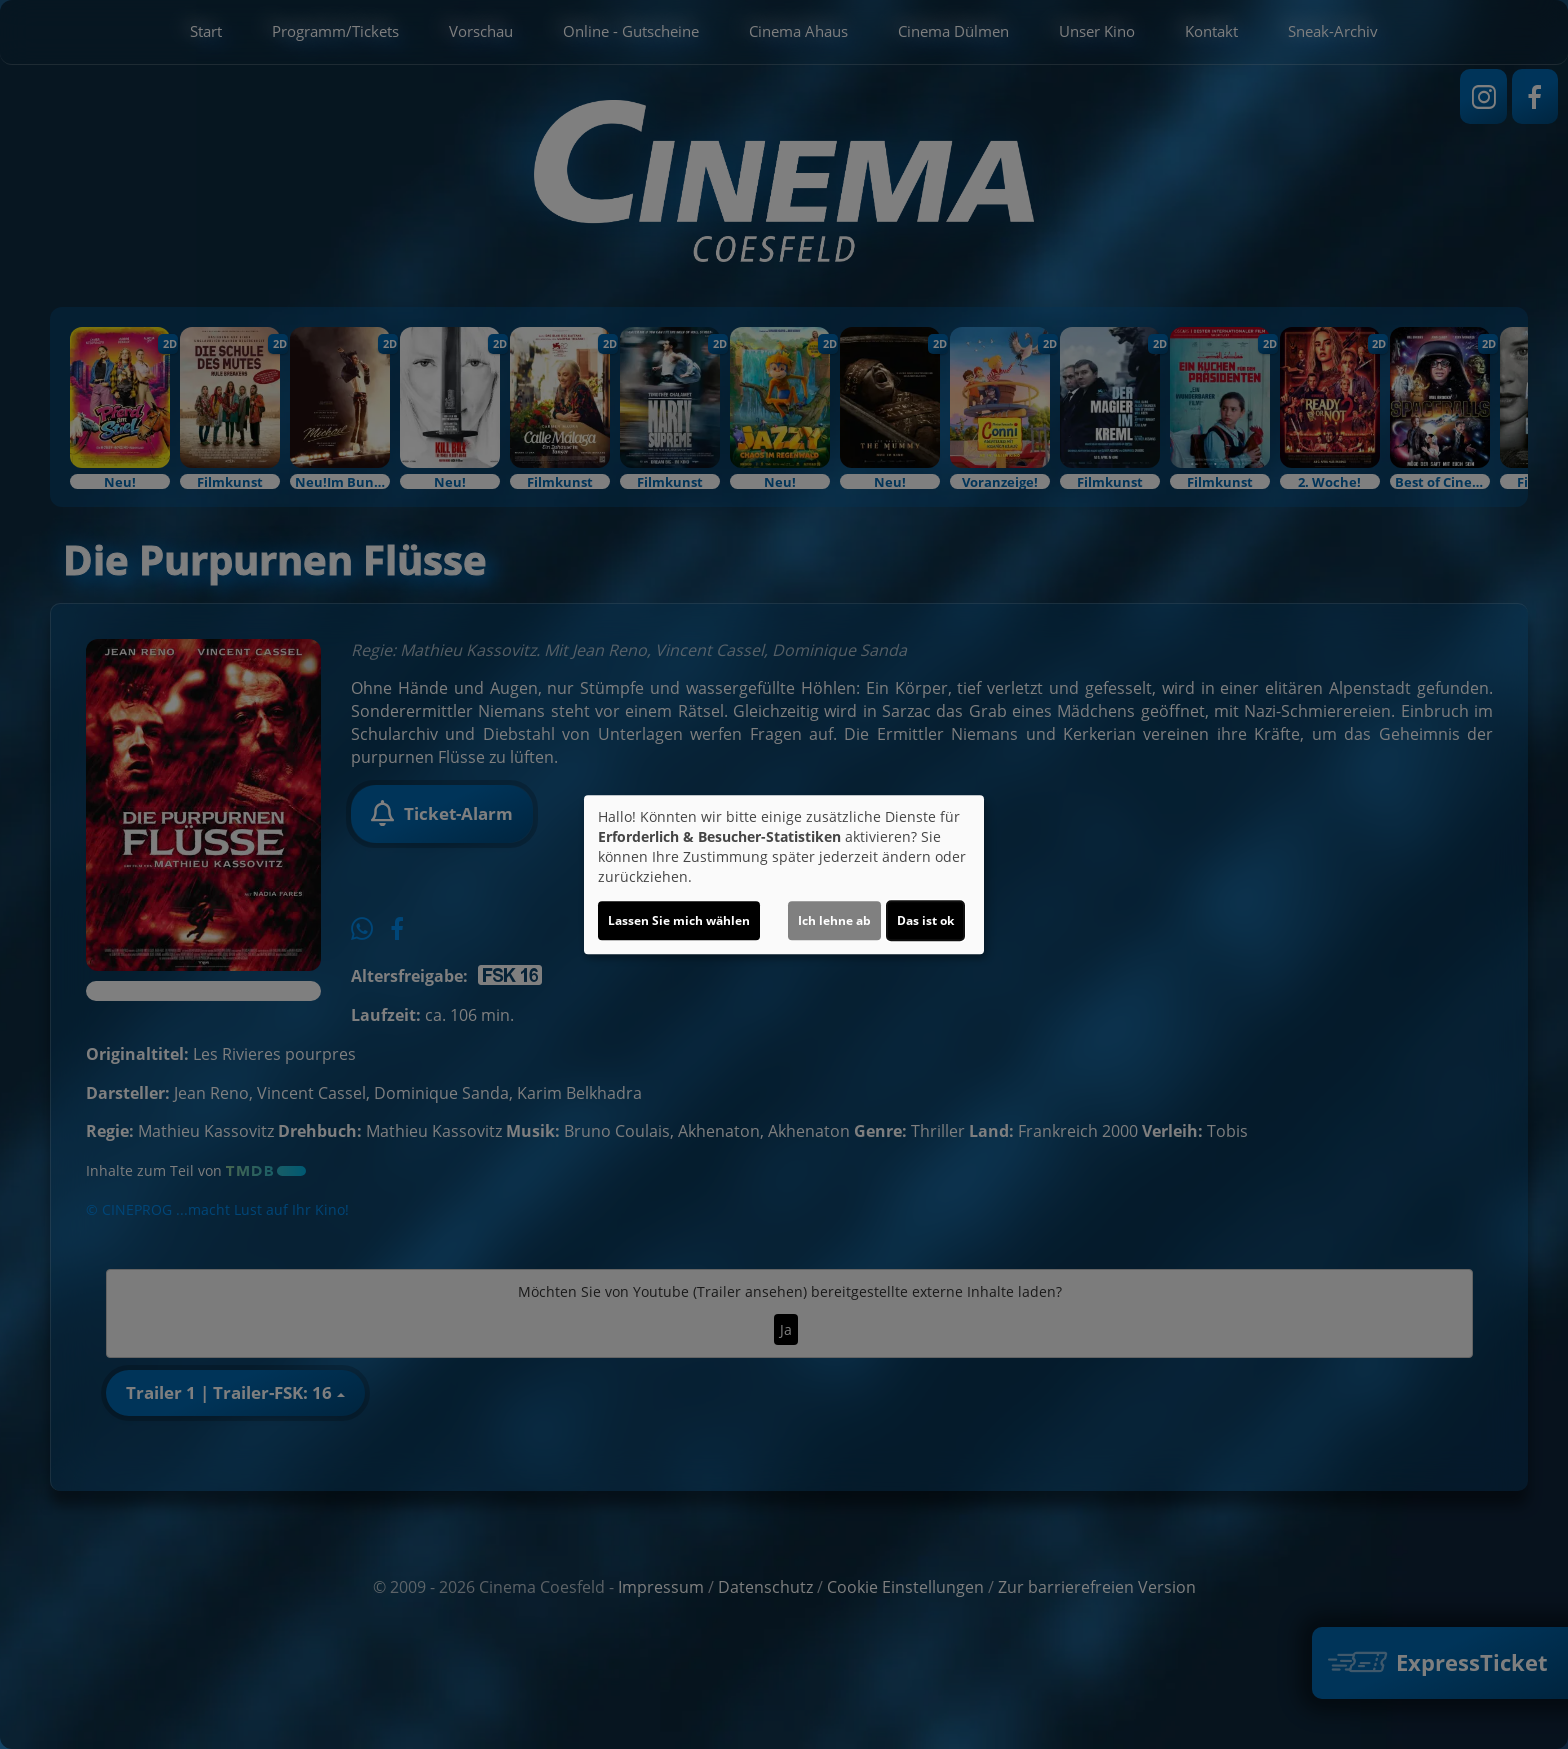  I want to click on Ich lehne ab, so click(834, 920).